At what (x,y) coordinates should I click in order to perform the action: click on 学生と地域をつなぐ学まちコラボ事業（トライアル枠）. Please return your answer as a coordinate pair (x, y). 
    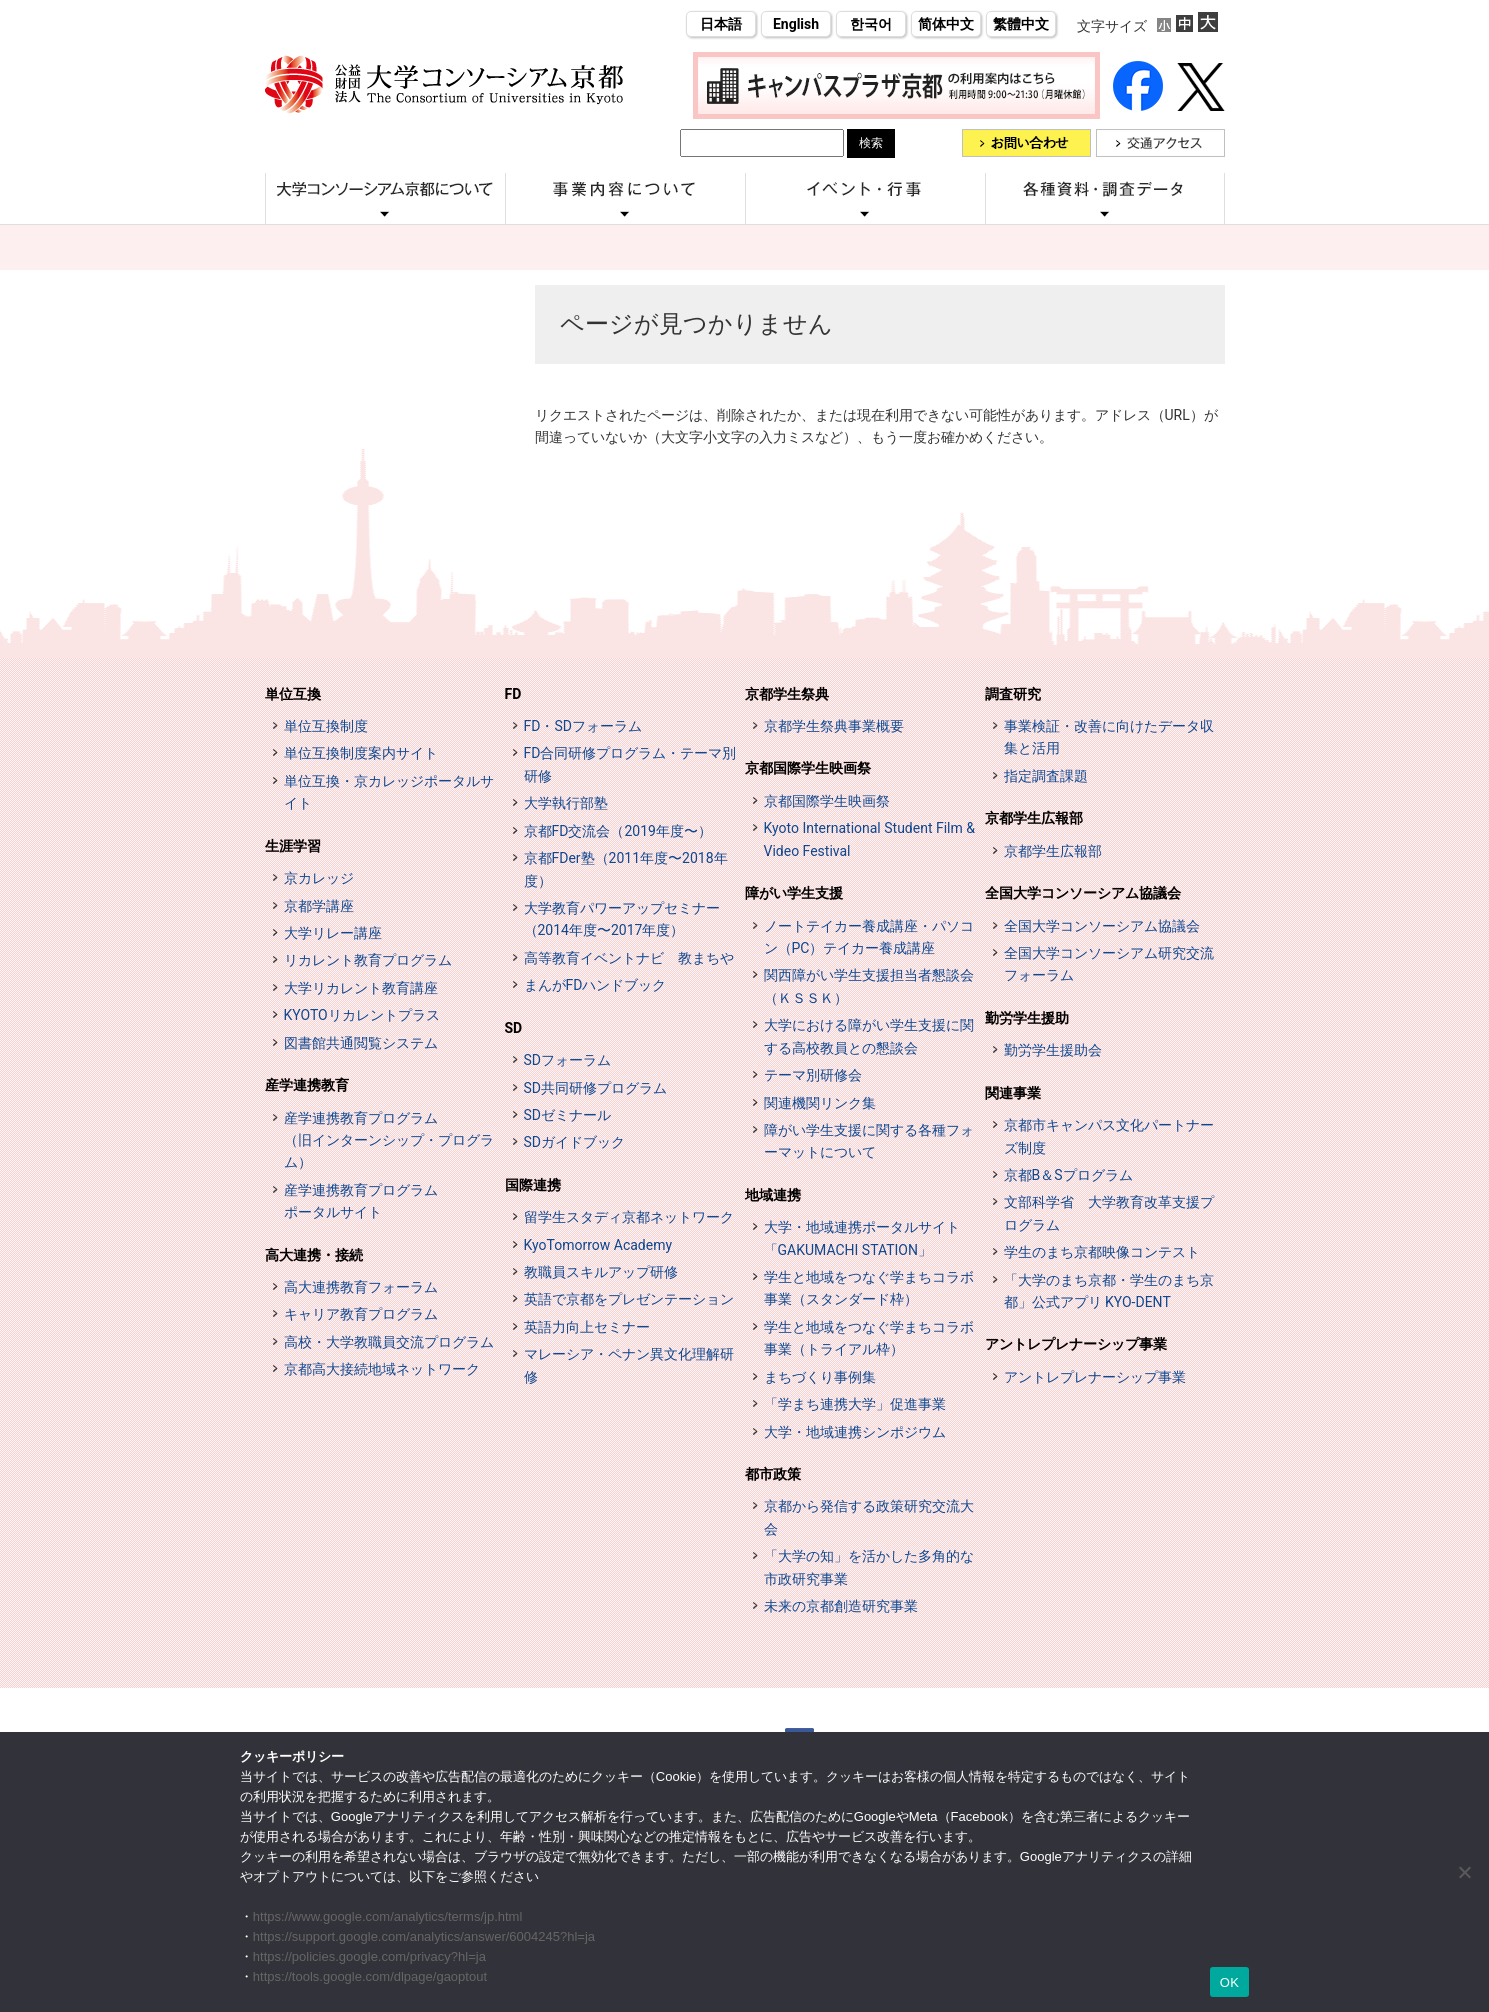
    Looking at the image, I should click on (869, 1338).